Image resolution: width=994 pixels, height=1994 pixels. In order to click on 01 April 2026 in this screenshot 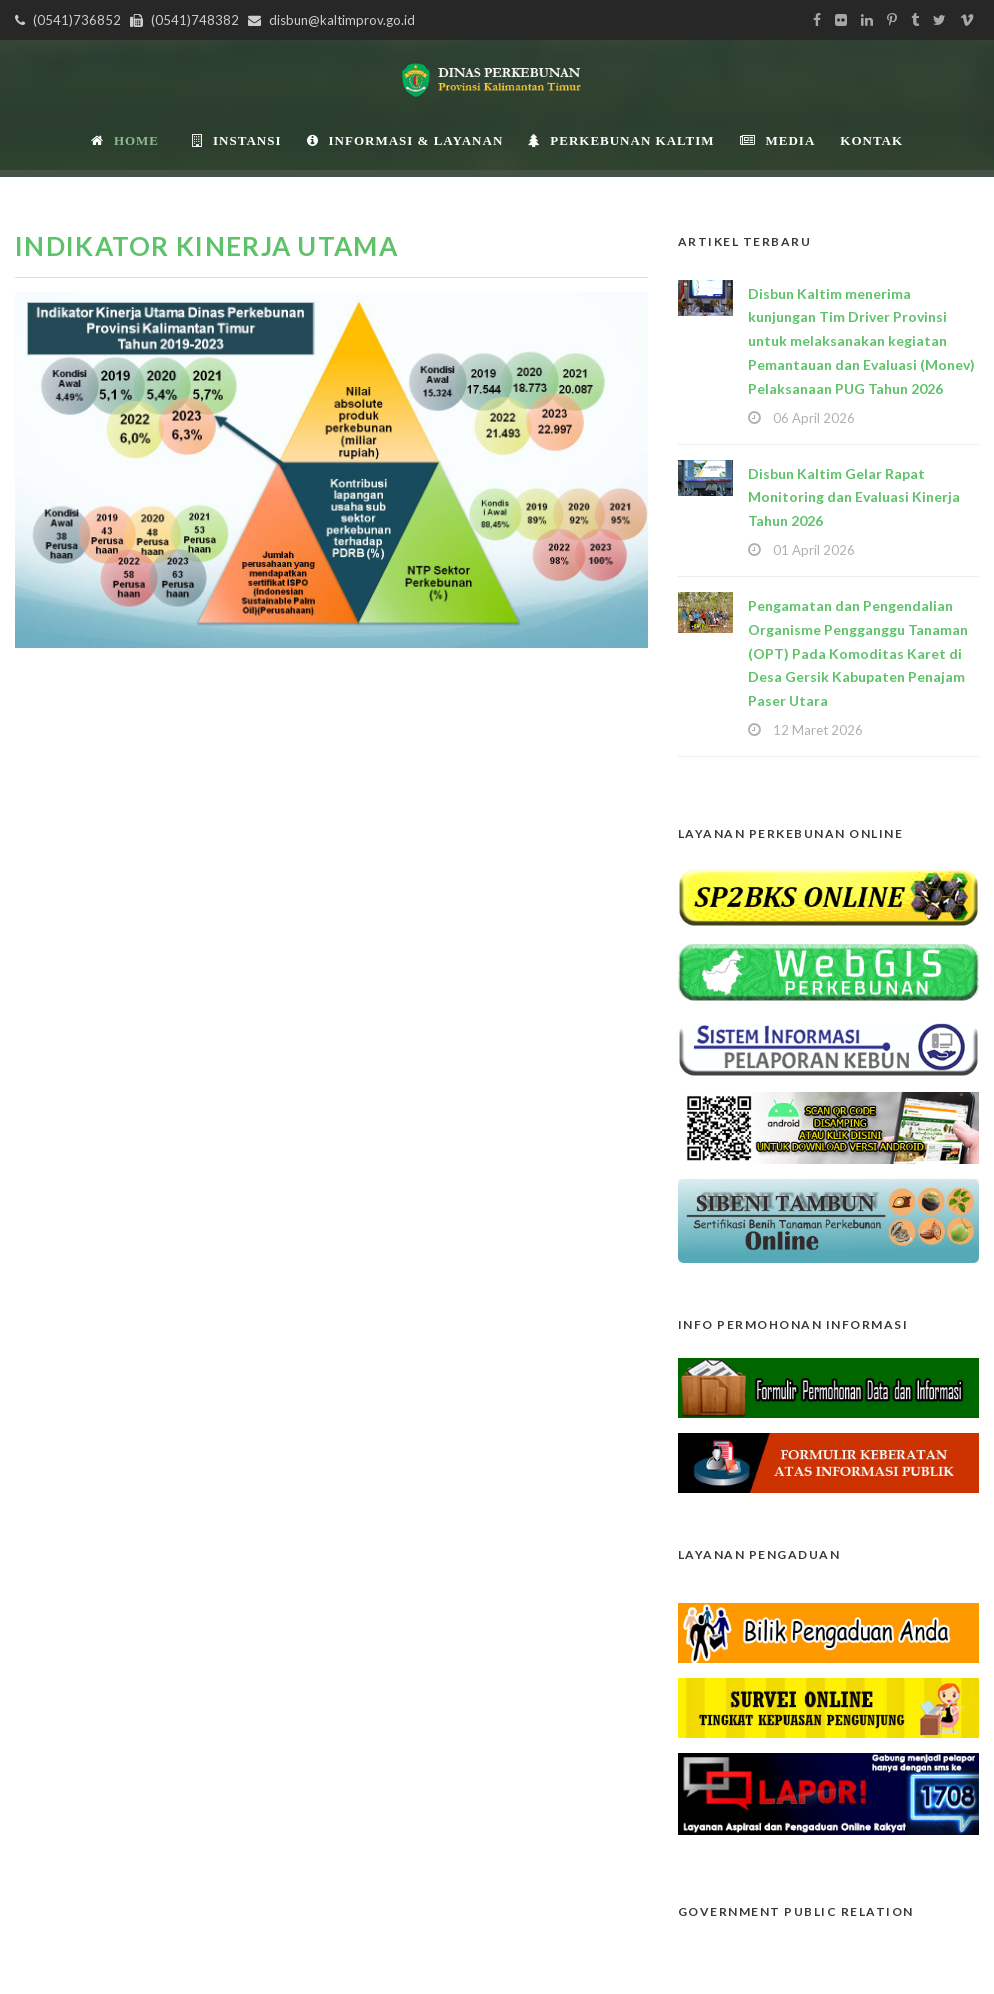, I will do `click(814, 550)`.